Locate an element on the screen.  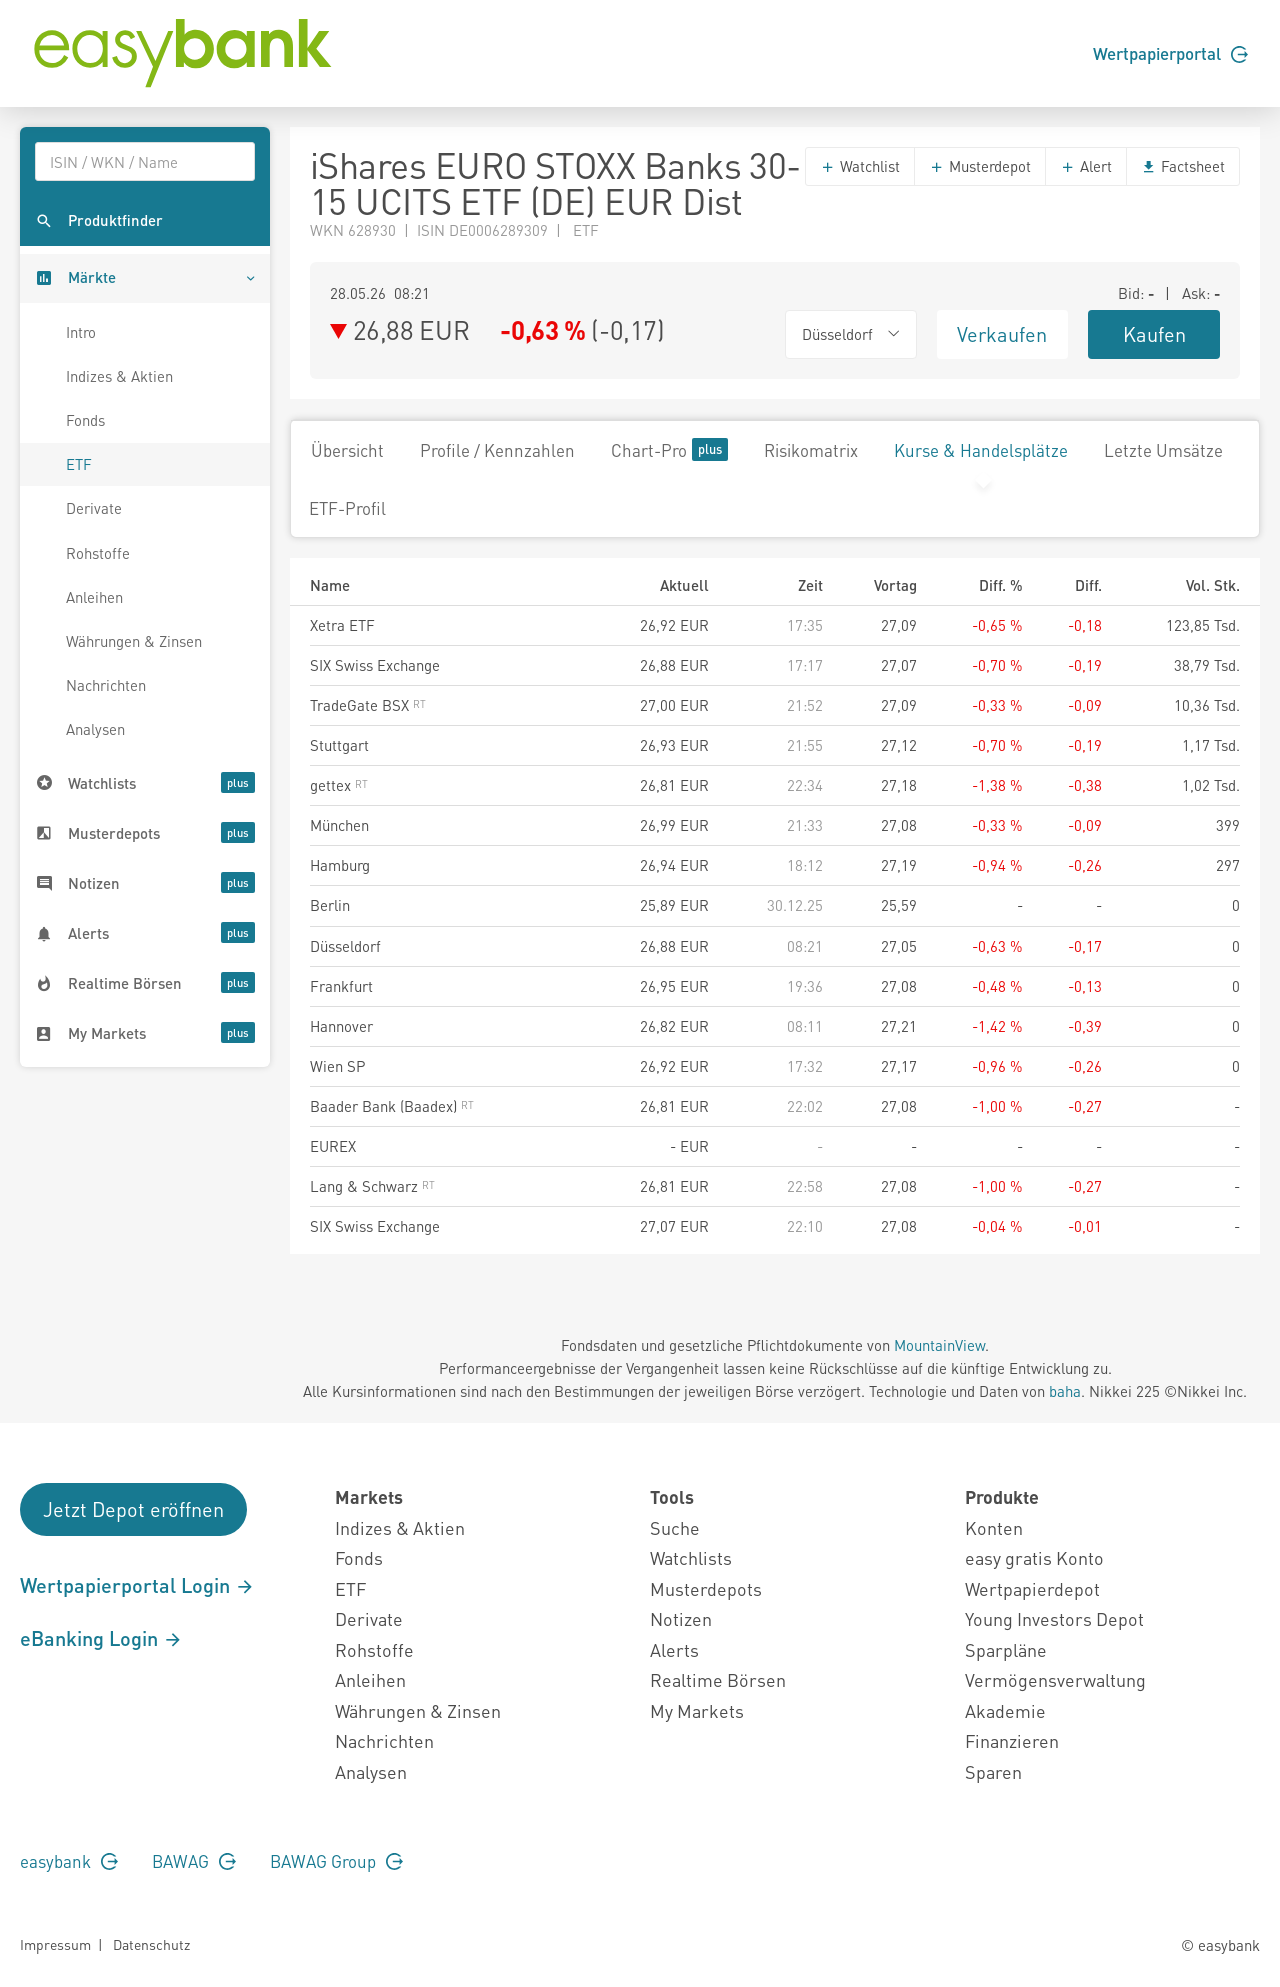
Risikomatrix is located at coordinates (811, 450).